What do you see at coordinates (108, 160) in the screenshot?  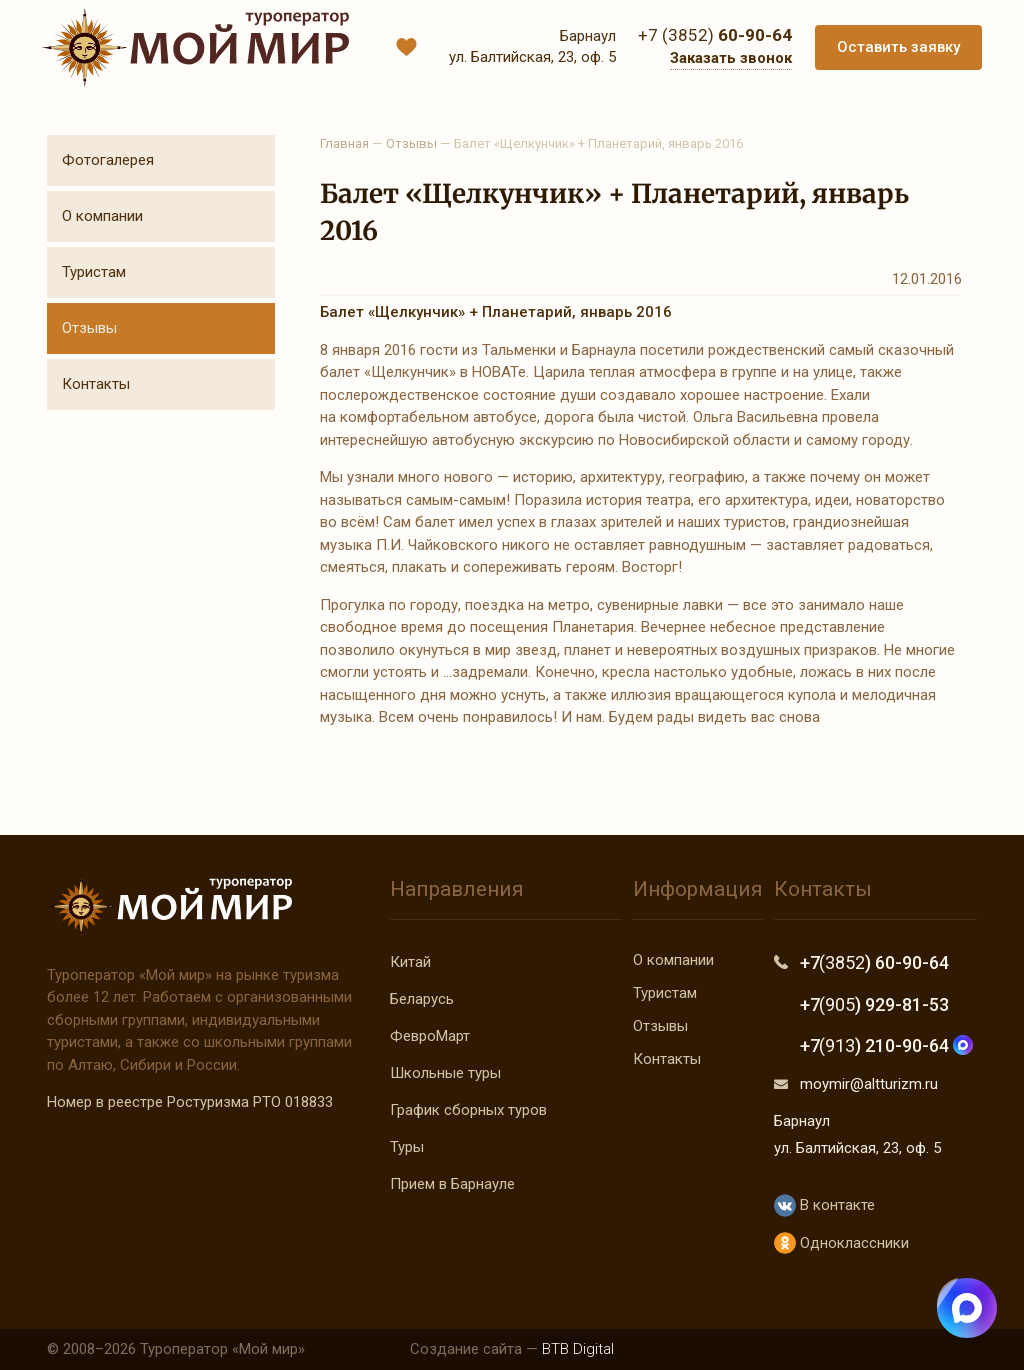 I see `Фотогалерея` at bounding box center [108, 160].